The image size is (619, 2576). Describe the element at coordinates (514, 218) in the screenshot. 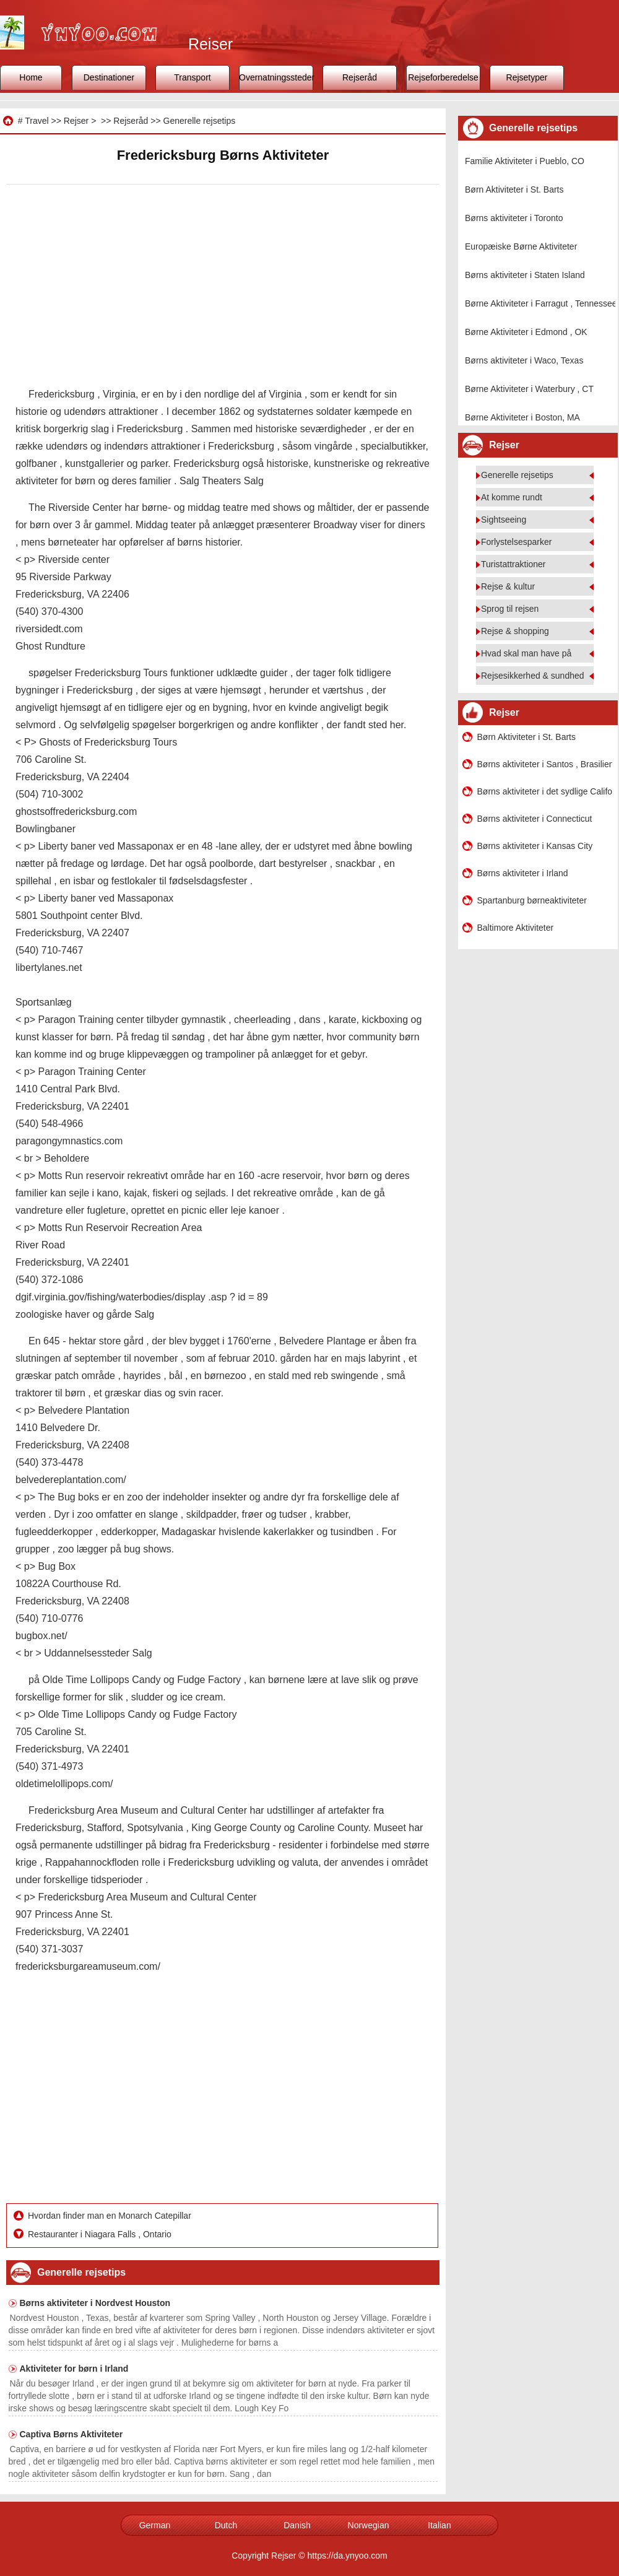

I see `Børns aktiviteter i Toronto` at that location.